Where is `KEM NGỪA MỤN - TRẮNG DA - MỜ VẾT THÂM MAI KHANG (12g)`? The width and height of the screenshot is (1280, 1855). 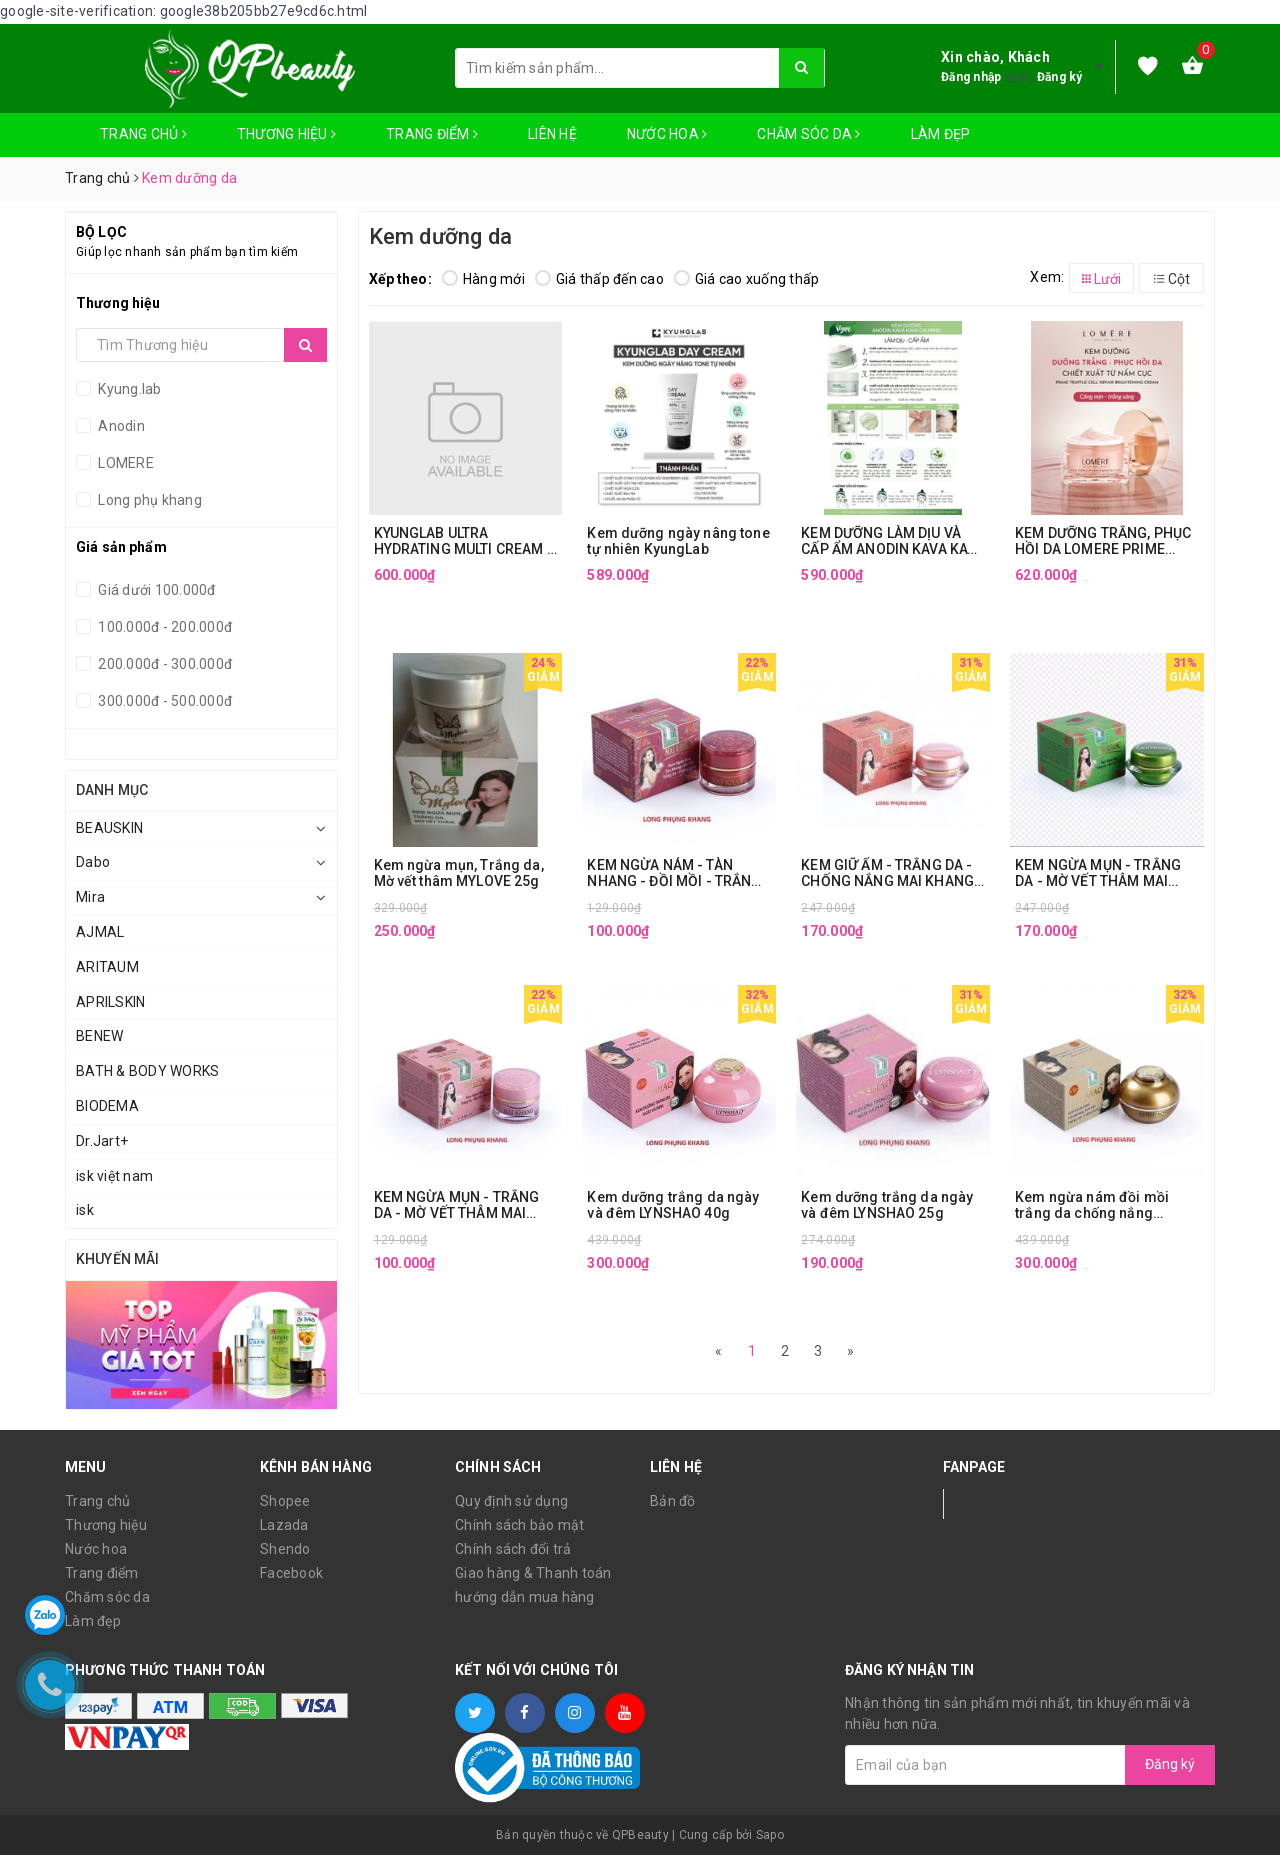 KEM NGỪA MỤN - TRẮNG DA - MỜ VẾT THÂM MAI KHANG (12g) is located at coordinates (457, 1205).